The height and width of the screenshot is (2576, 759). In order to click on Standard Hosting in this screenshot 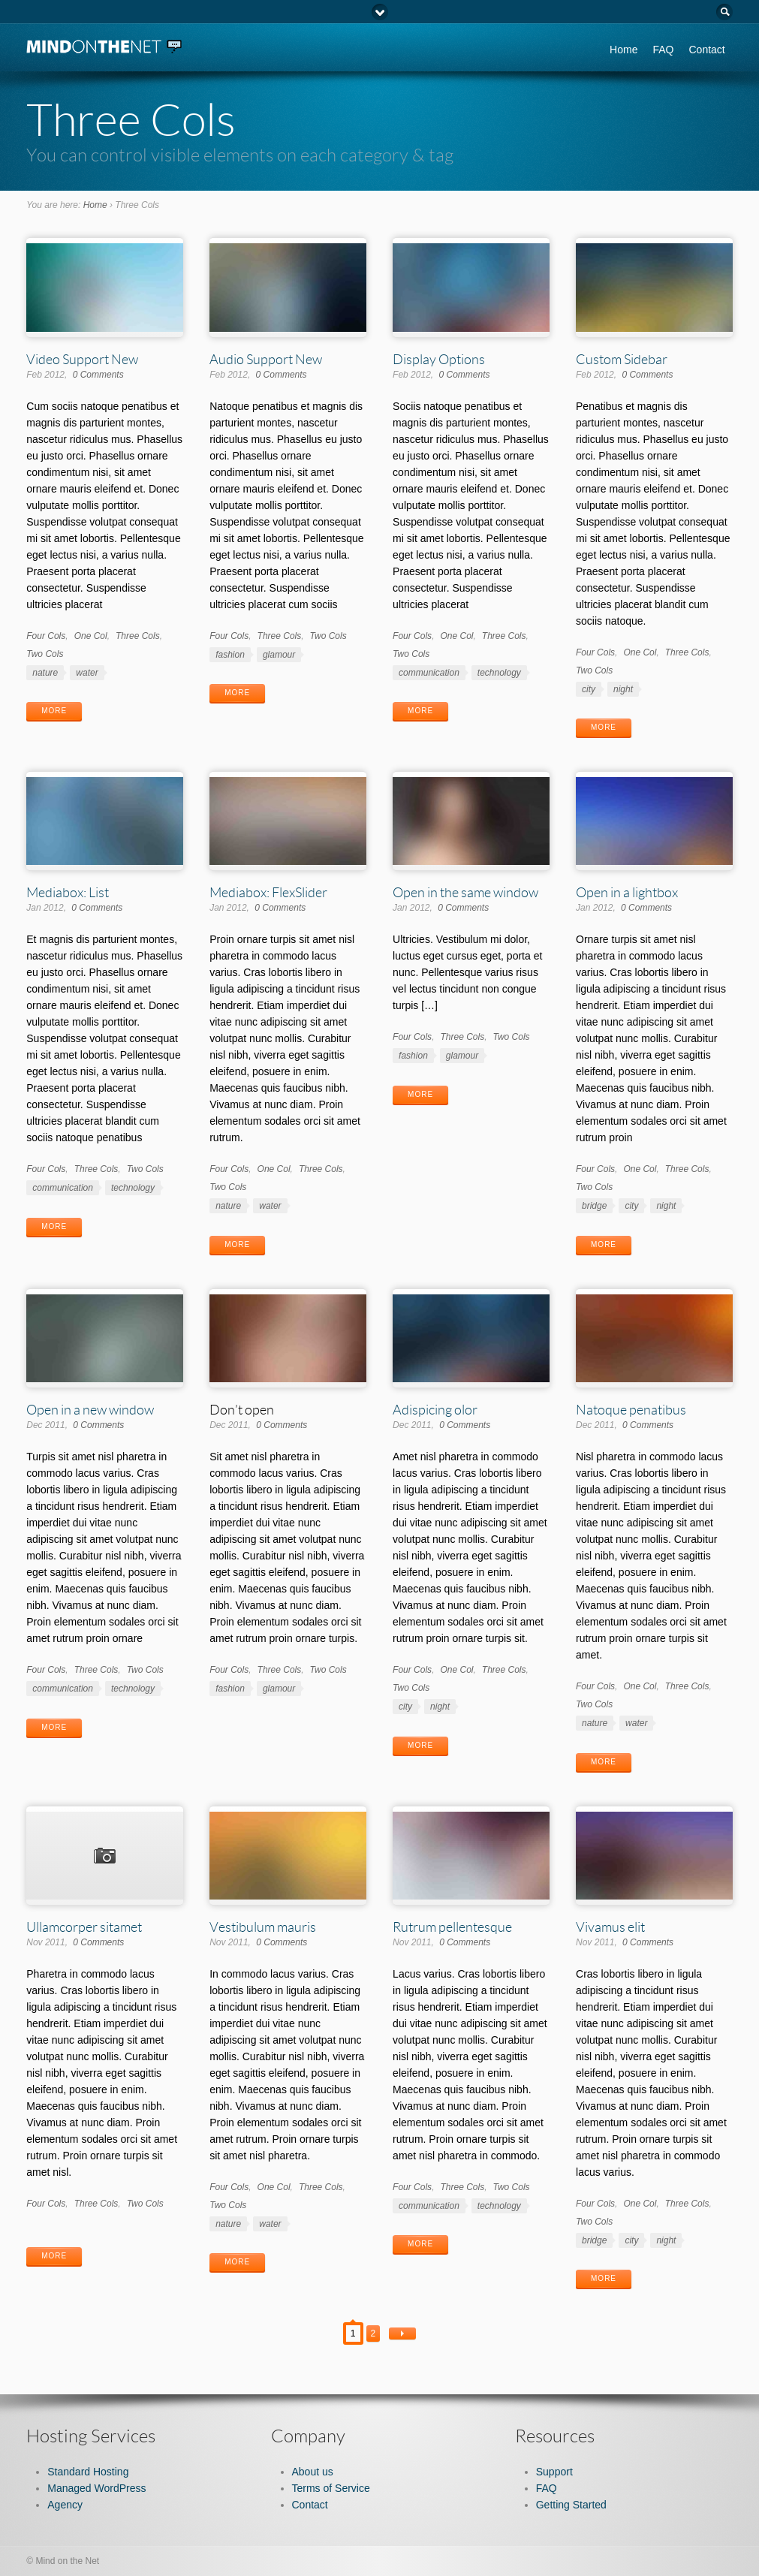, I will do `click(87, 2472)`.